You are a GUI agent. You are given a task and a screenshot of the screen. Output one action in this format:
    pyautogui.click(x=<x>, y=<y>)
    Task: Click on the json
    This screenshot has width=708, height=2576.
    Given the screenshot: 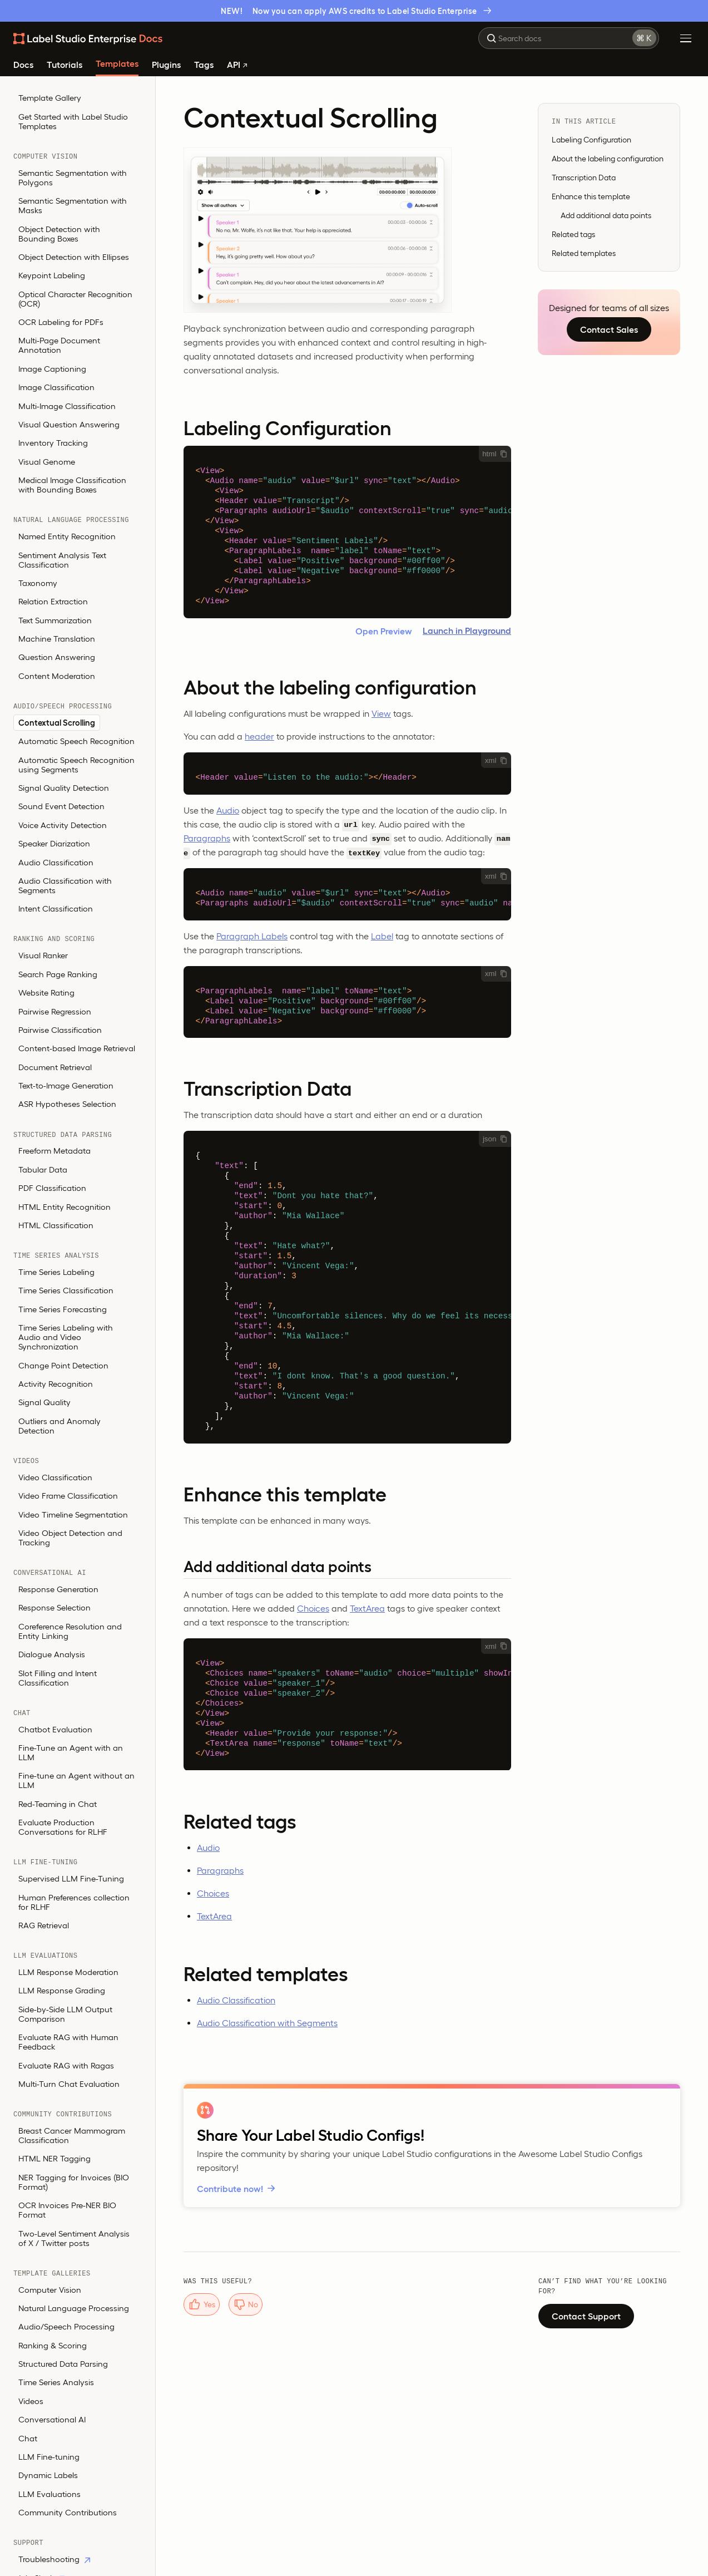 What is the action you would take?
    pyautogui.click(x=495, y=1139)
    